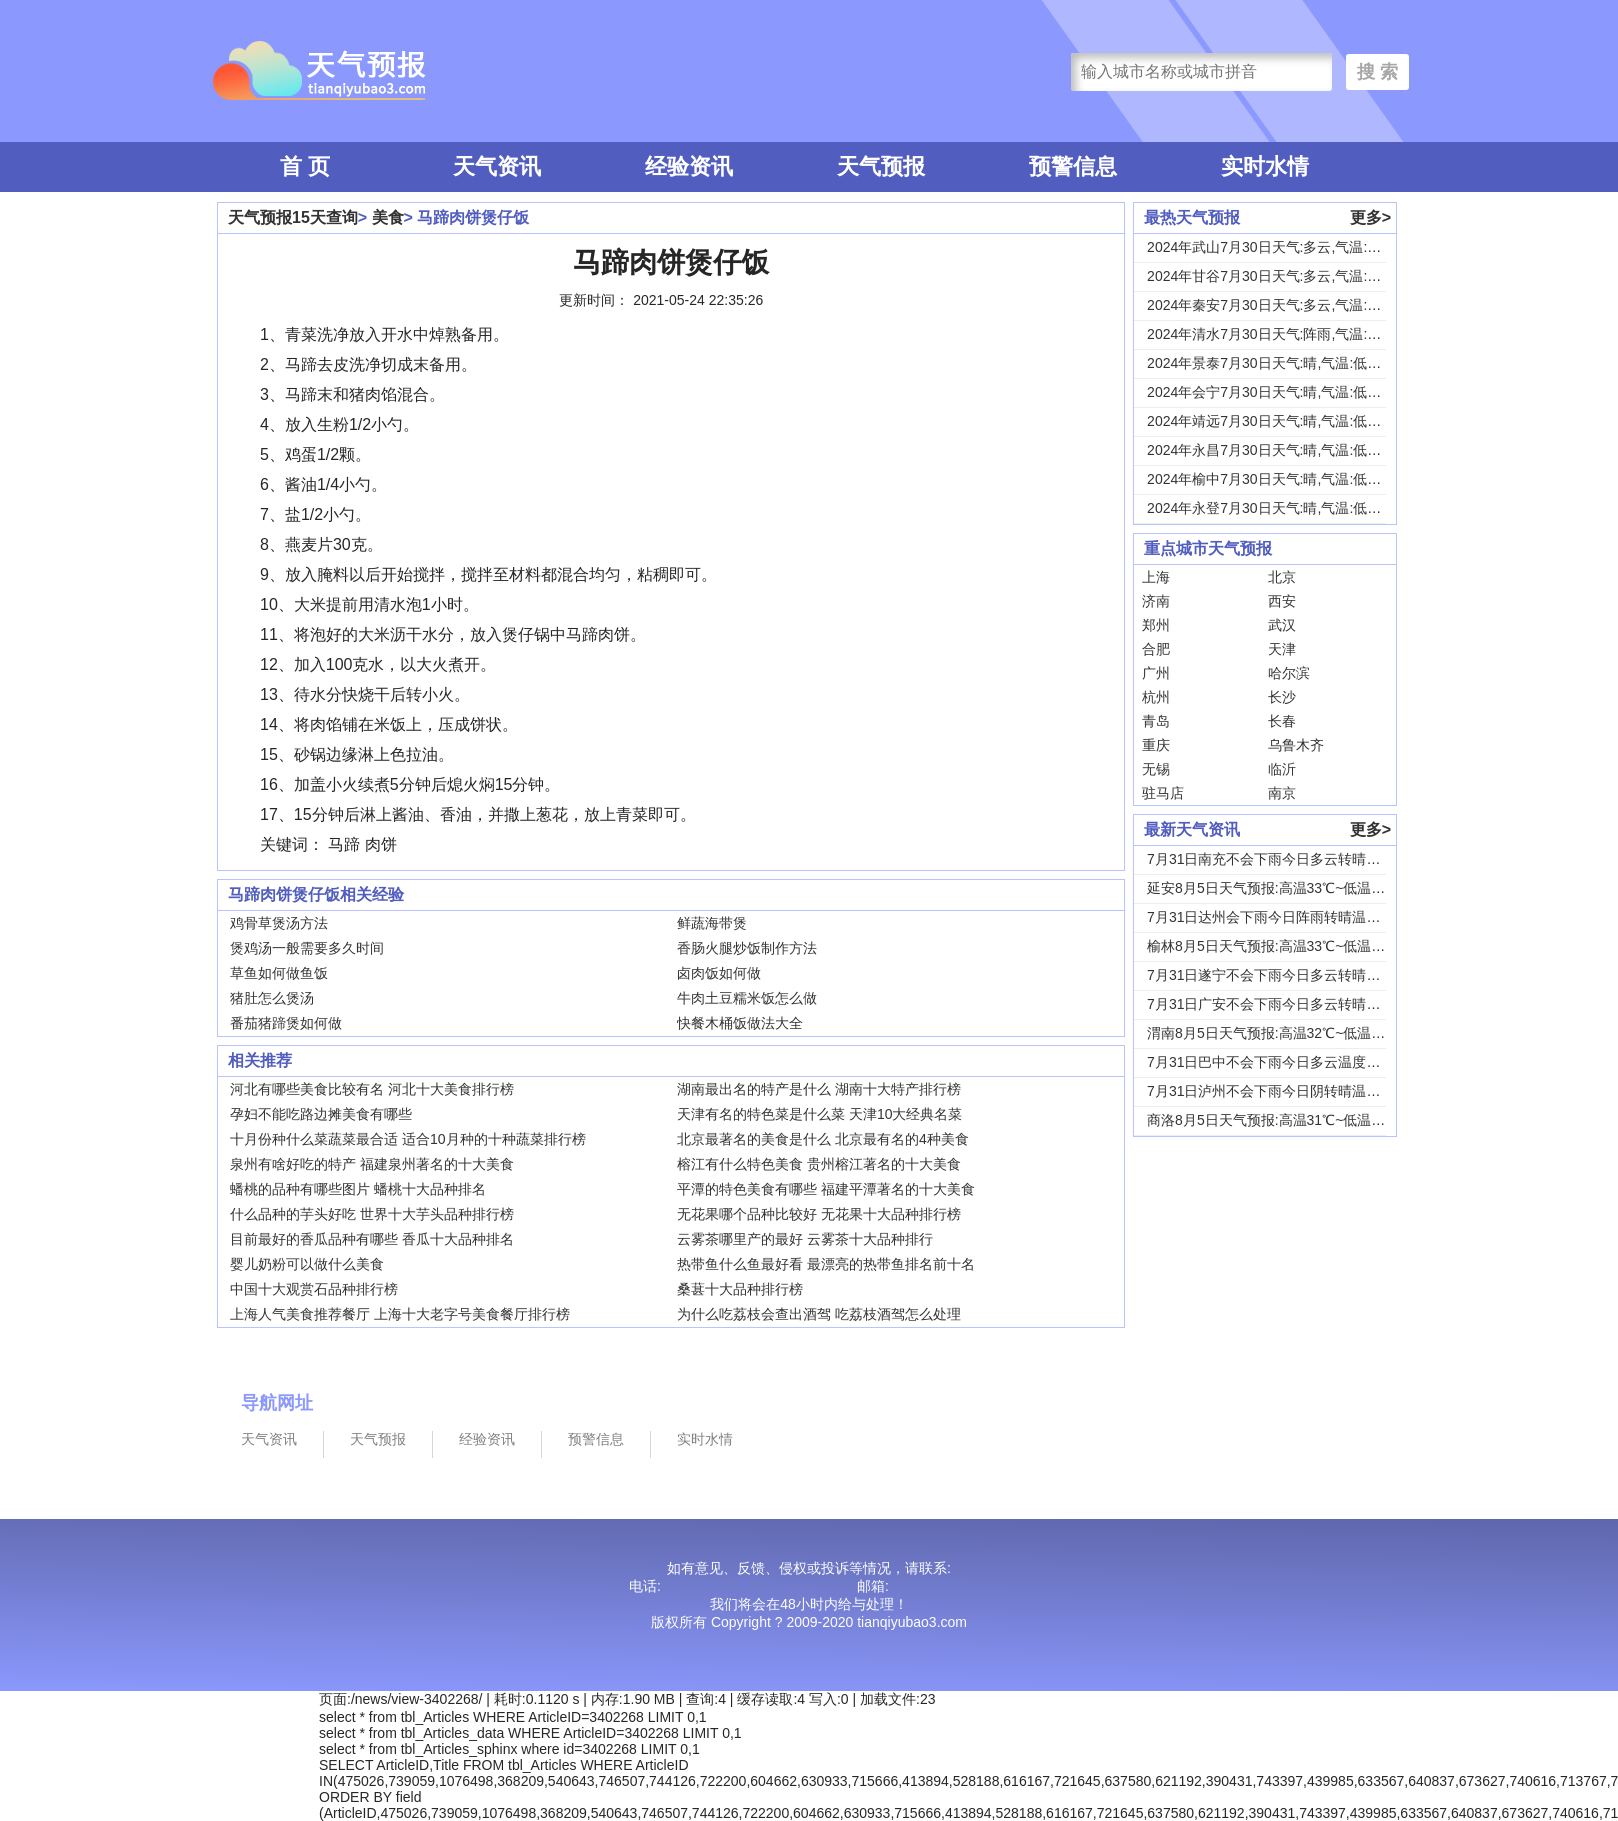 This screenshot has width=1618, height=1821. I want to click on 2024年永昌7月30日天气:晴,气温:低温1..., so click(1274, 450).